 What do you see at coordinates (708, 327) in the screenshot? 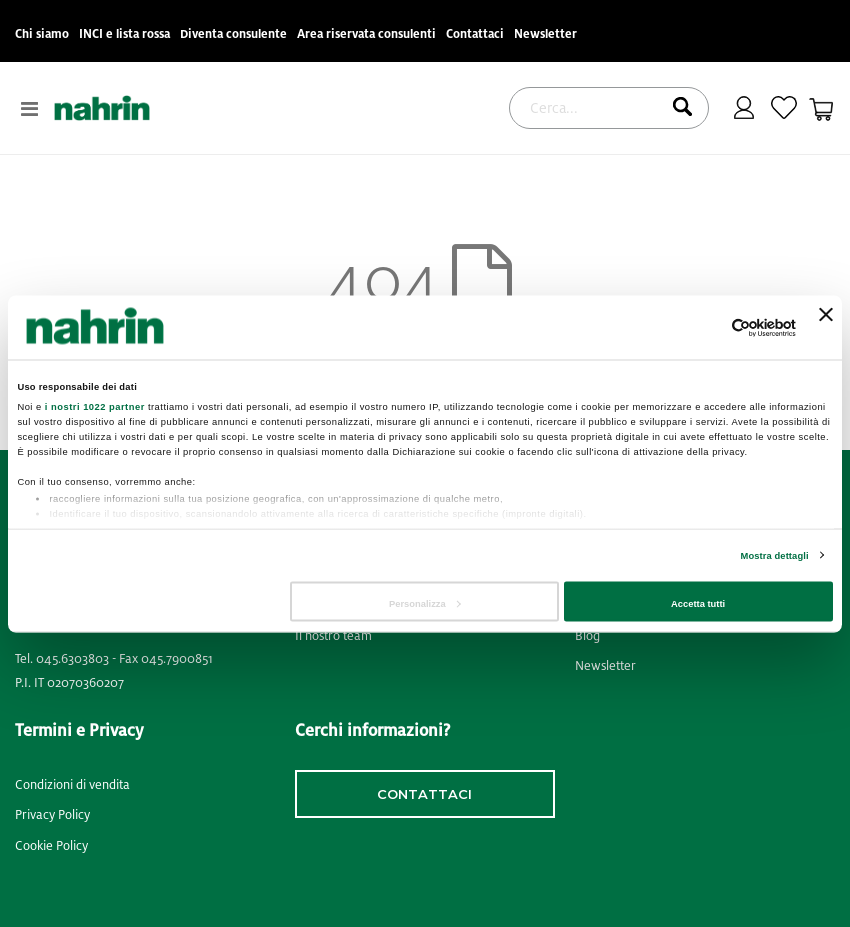
I see `[Cookiebot di Usercentrics - si apre in una nuova scheda]` at bounding box center [708, 327].